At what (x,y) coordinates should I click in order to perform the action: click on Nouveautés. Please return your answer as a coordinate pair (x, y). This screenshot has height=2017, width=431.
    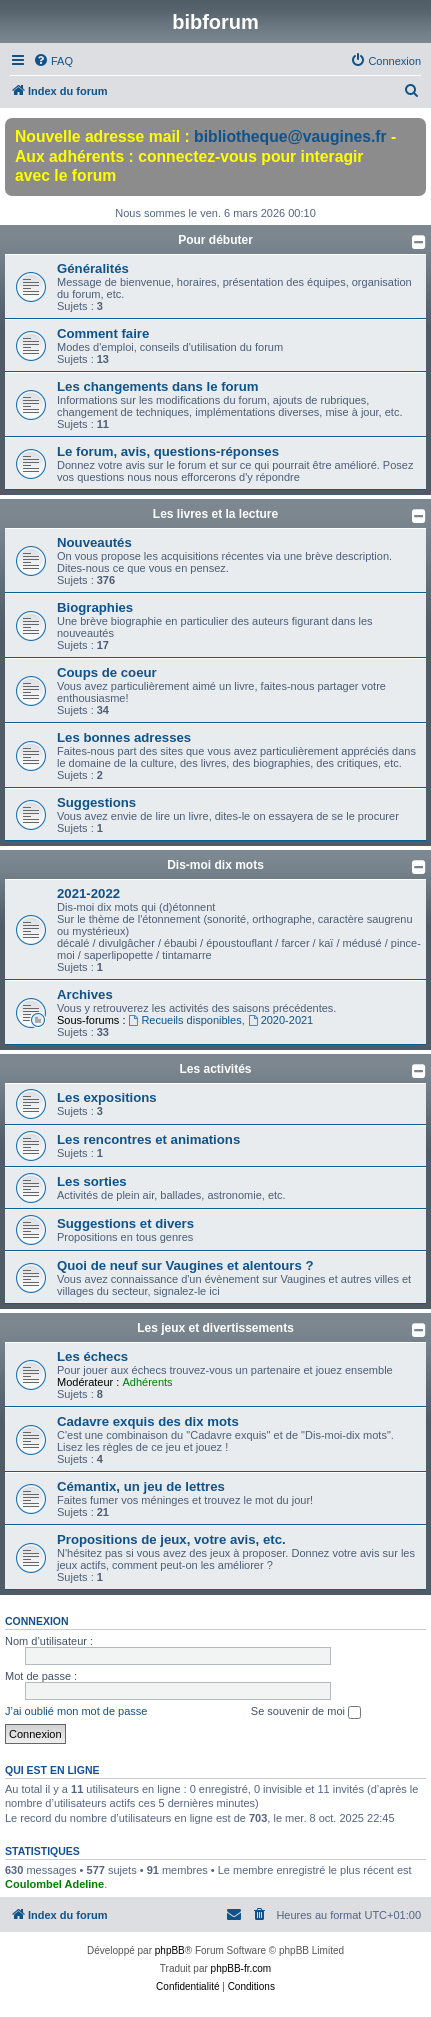
    Looking at the image, I should click on (94, 542).